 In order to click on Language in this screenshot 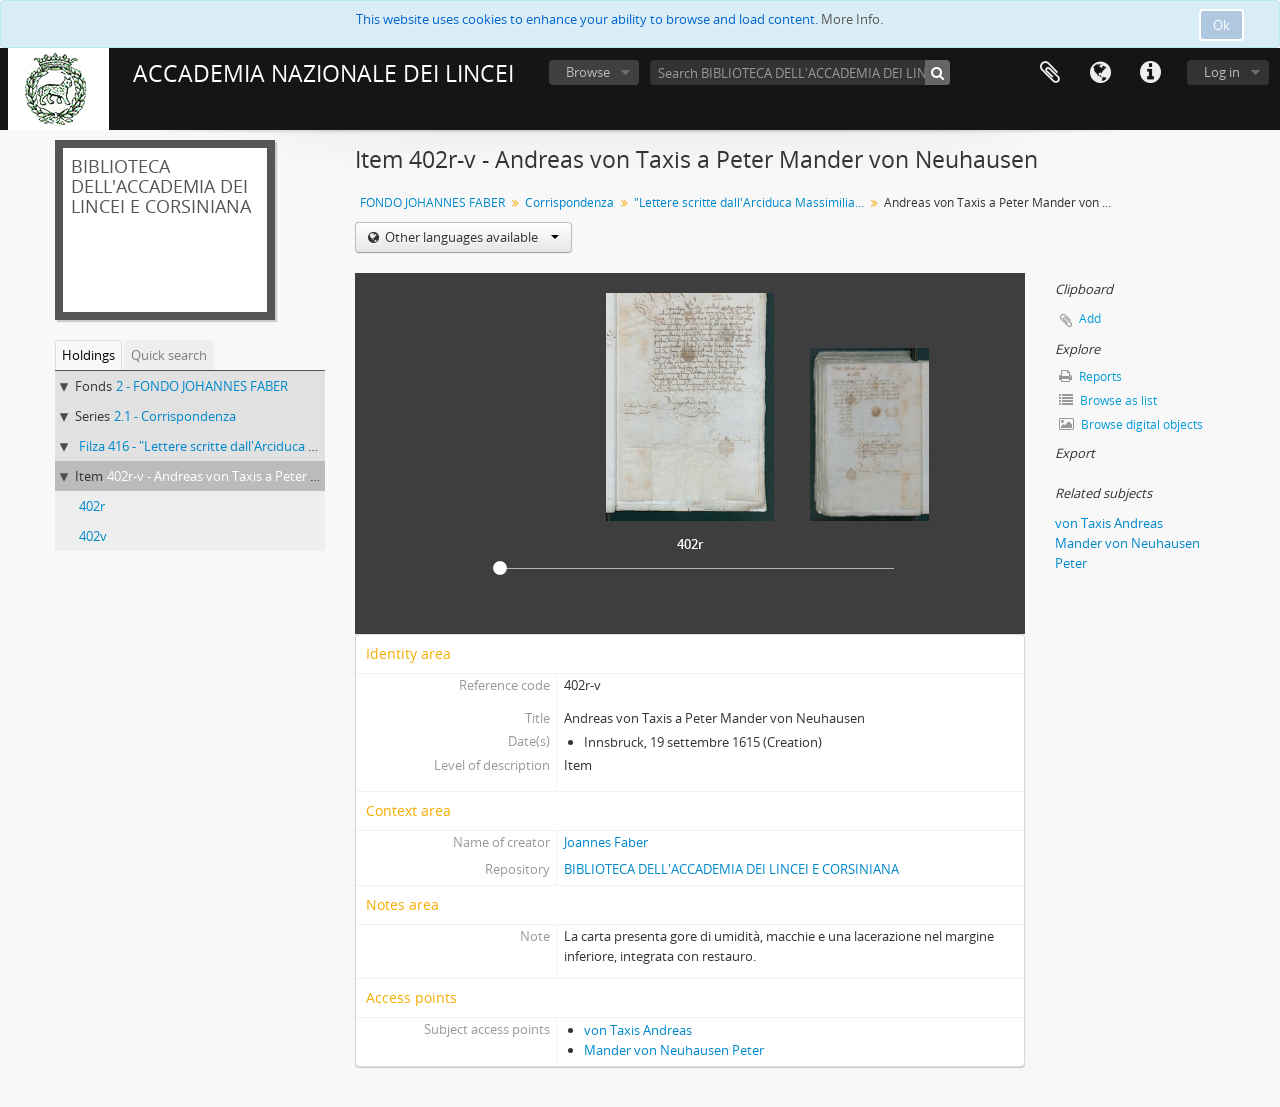, I will do `click(1100, 73)`.